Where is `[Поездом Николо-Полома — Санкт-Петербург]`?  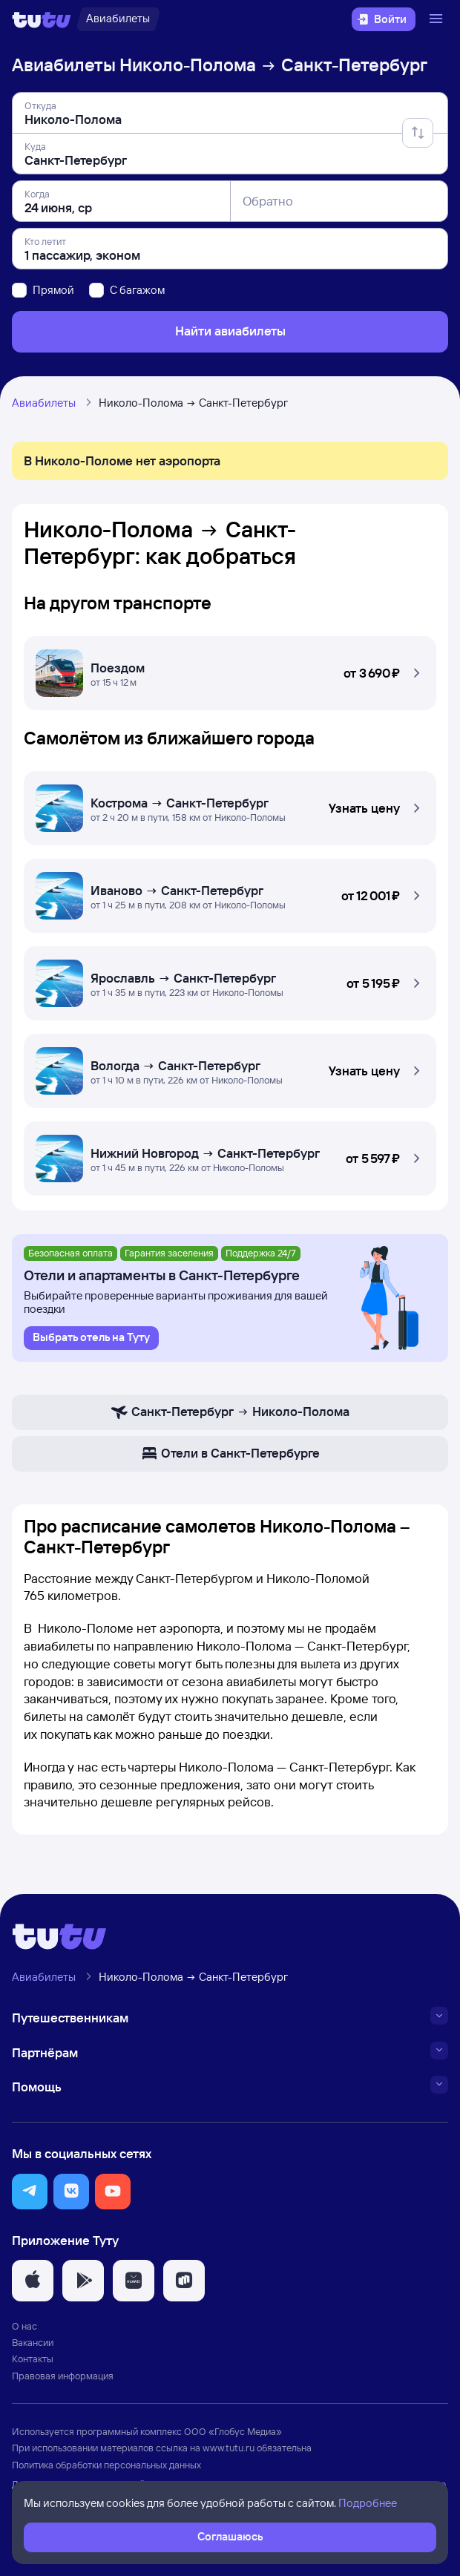 [Поездом Николо-Полома — Санкт-Петербург] is located at coordinates (230, 669).